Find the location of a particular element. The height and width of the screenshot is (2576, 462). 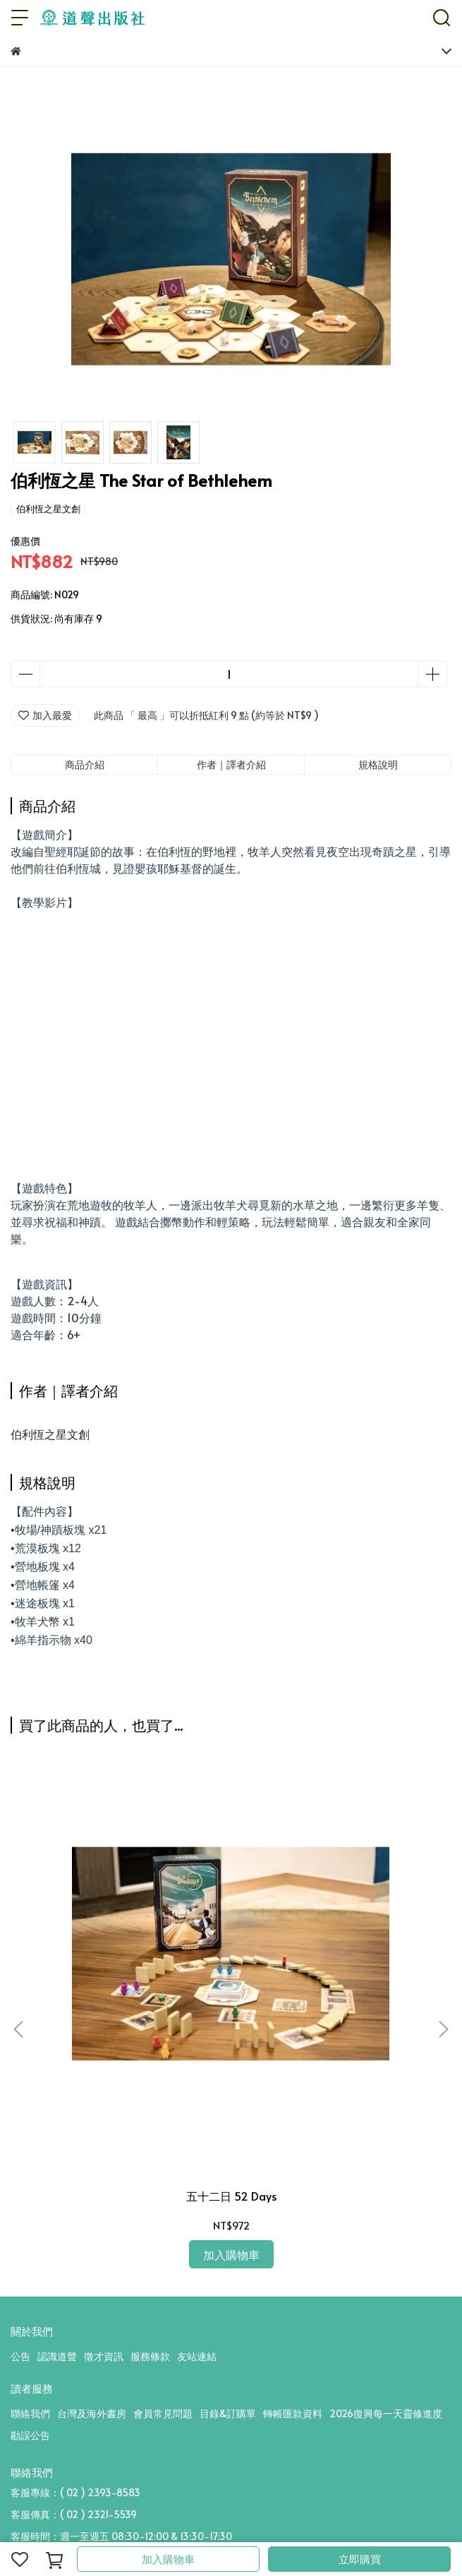

目錄&訂購單 is located at coordinates (228, 2413).